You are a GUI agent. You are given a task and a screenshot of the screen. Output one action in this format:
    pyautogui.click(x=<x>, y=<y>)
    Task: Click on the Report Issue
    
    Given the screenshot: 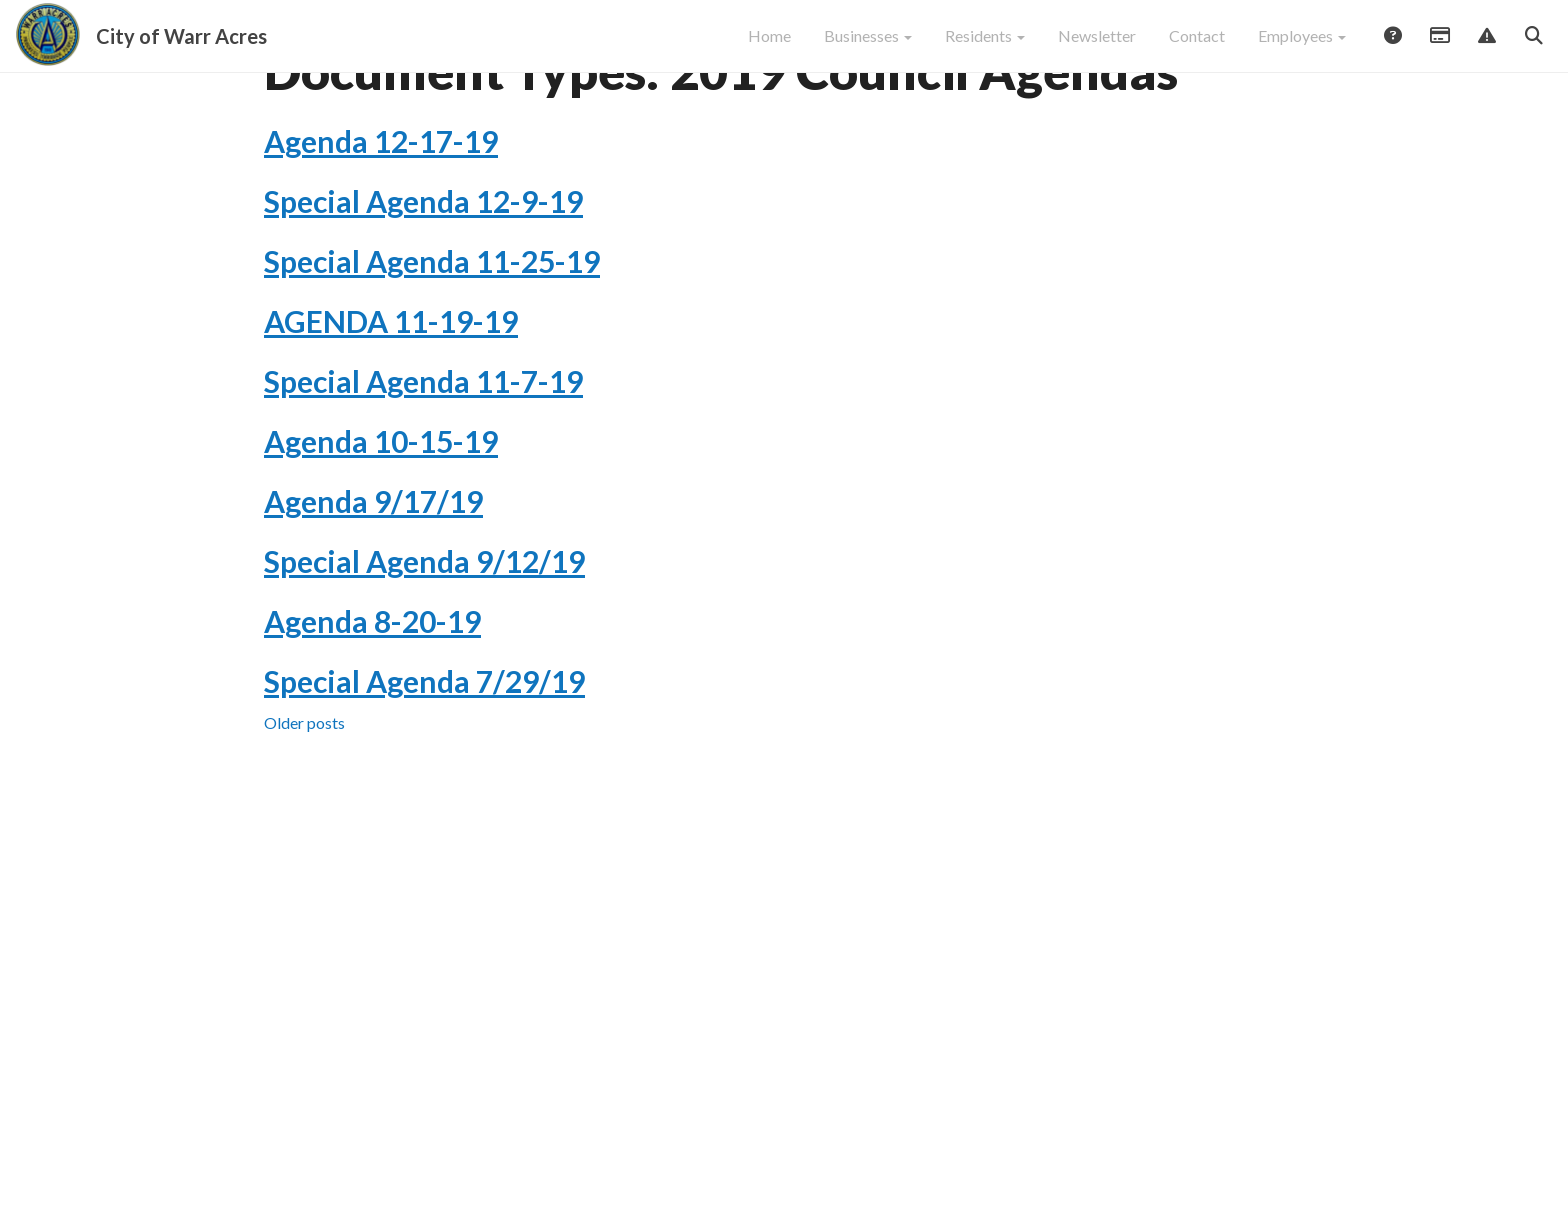 What is the action you would take?
    pyautogui.click(x=1486, y=47)
    